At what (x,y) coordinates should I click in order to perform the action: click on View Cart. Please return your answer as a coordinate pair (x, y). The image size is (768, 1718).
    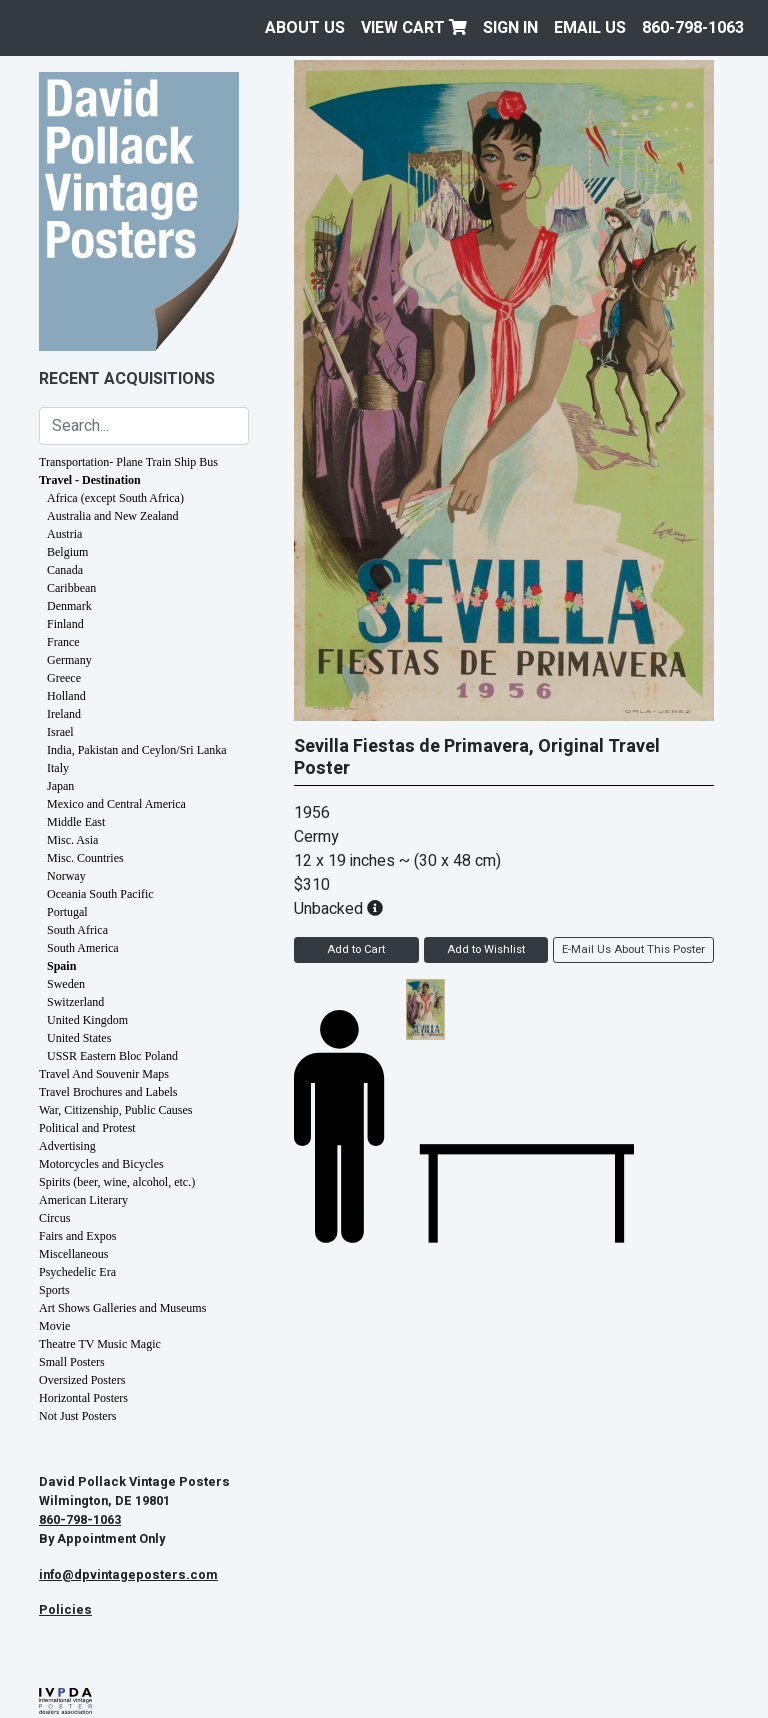
    Looking at the image, I should click on (414, 28).